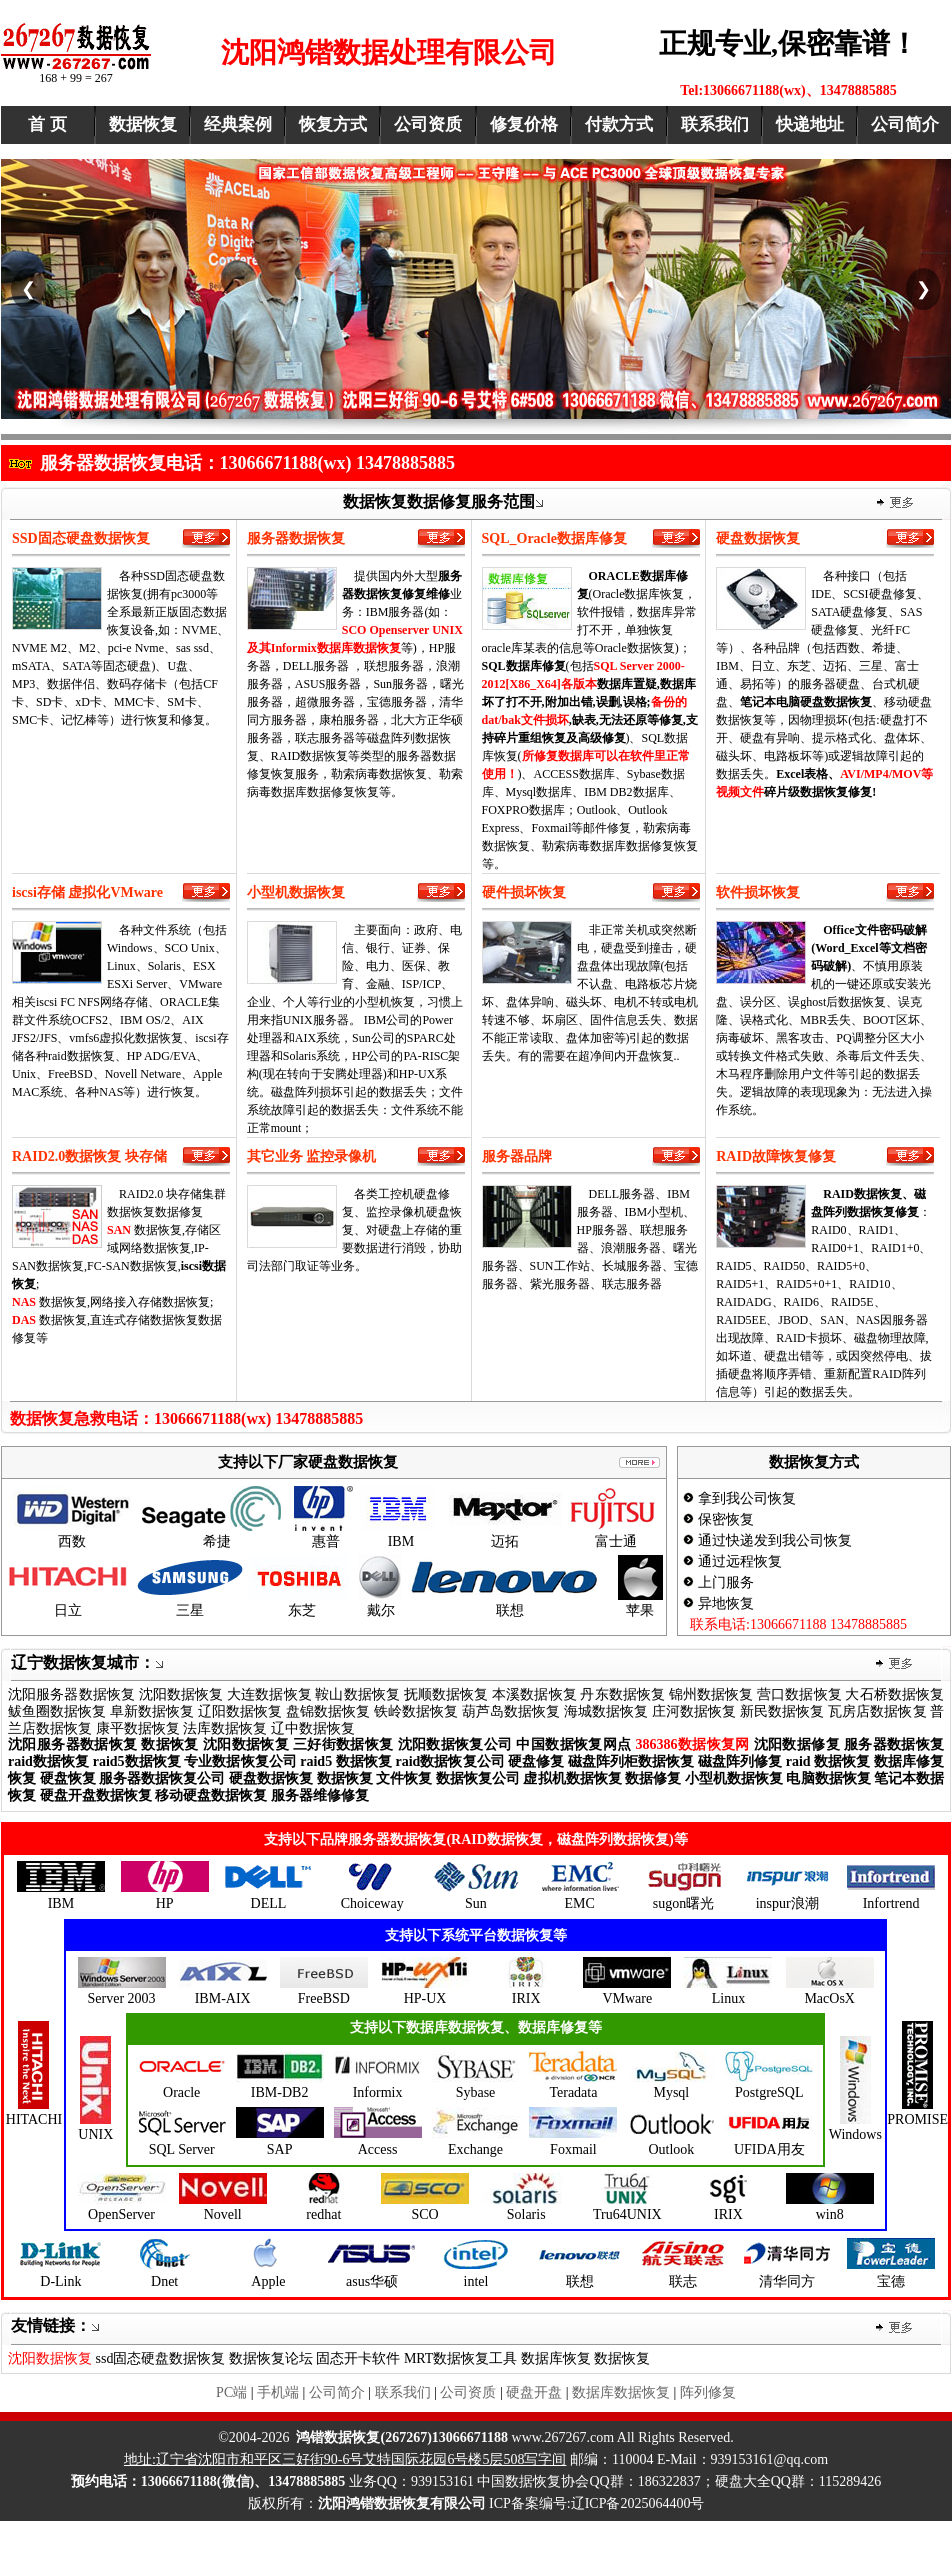 The width and height of the screenshot is (952, 2553). What do you see at coordinates (828, 1761) in the screenshot?
I see `raid 数据恢复` at bounding box center [828, 1761].